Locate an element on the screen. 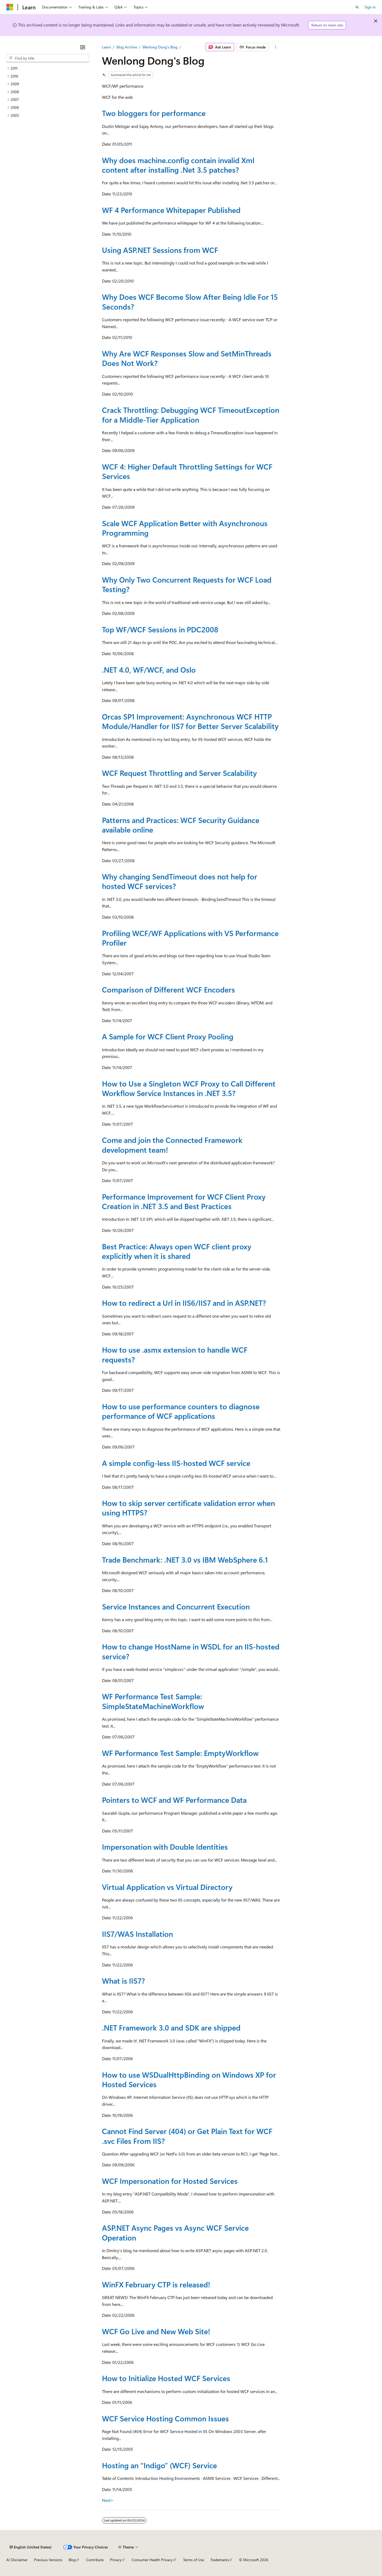 This screenshot has width=382, height=2576. Blog Archive is located at coordinates (127, 47).